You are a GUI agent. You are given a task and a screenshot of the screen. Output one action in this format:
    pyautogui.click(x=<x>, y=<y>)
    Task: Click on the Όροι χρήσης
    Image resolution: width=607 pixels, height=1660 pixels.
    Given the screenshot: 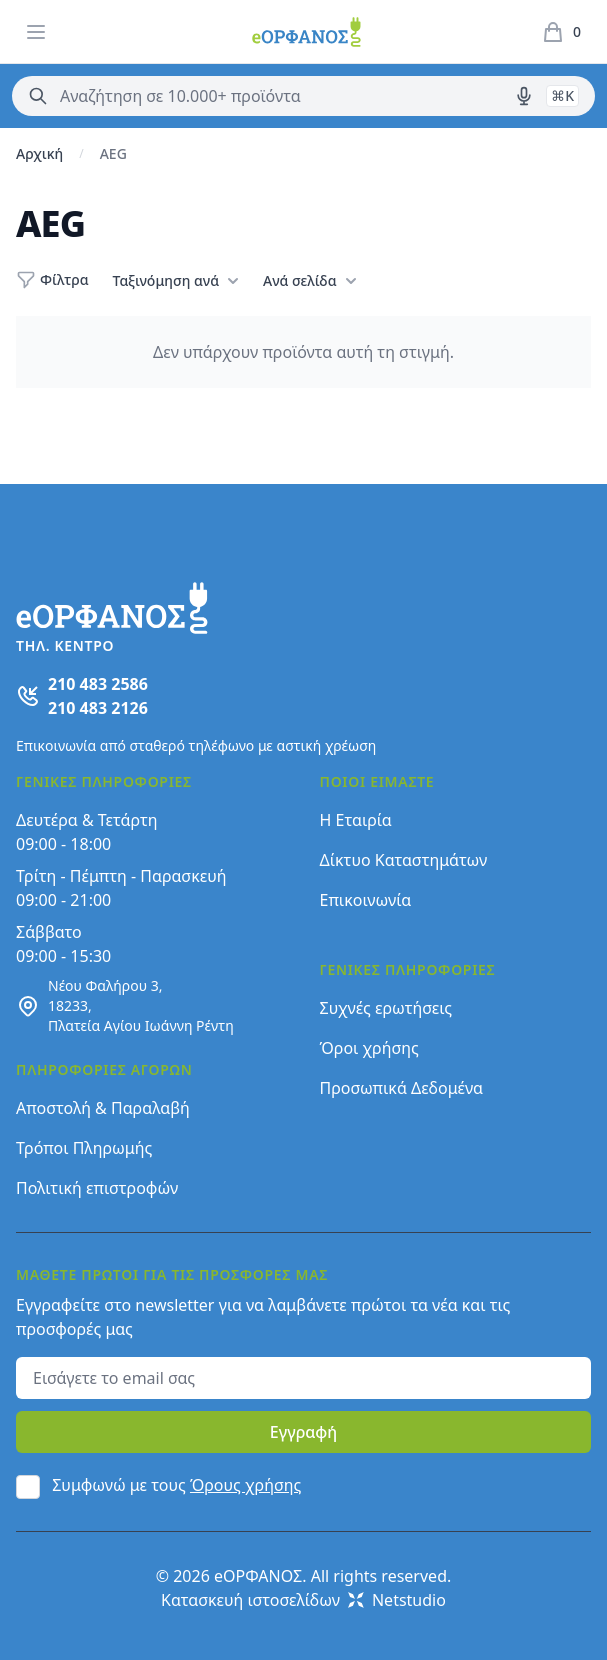 What is the action you would take?
    pyautogui.click(x=369, y=1048)
    